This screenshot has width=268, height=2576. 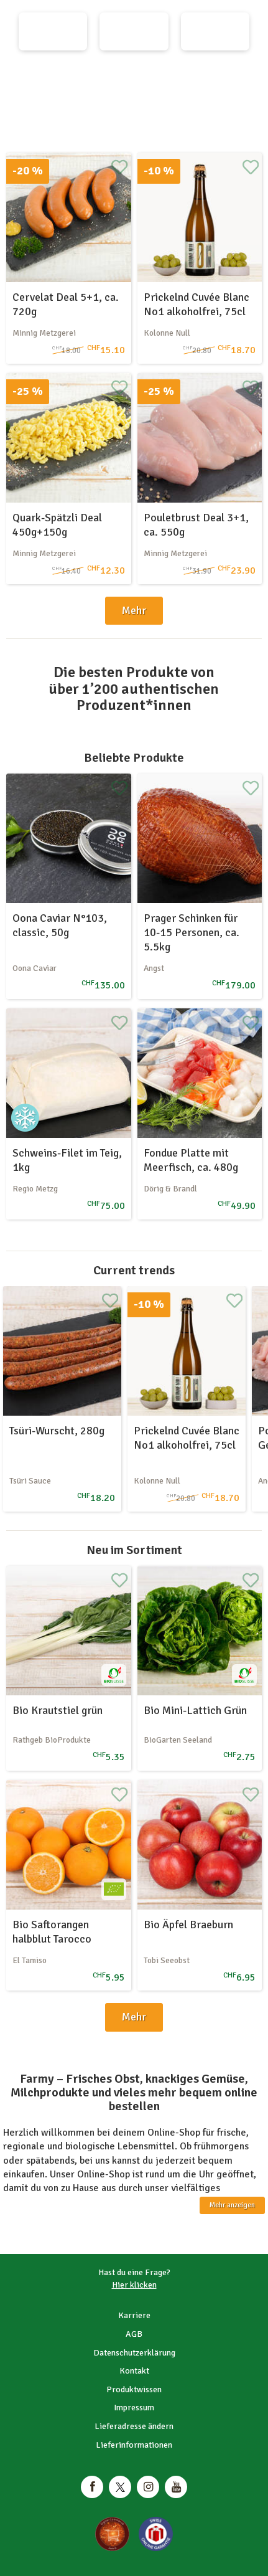 What do you see at coordinates (134, 2407) in the screenshot?
I see `Impressum` at bounding box center [134, 2407].